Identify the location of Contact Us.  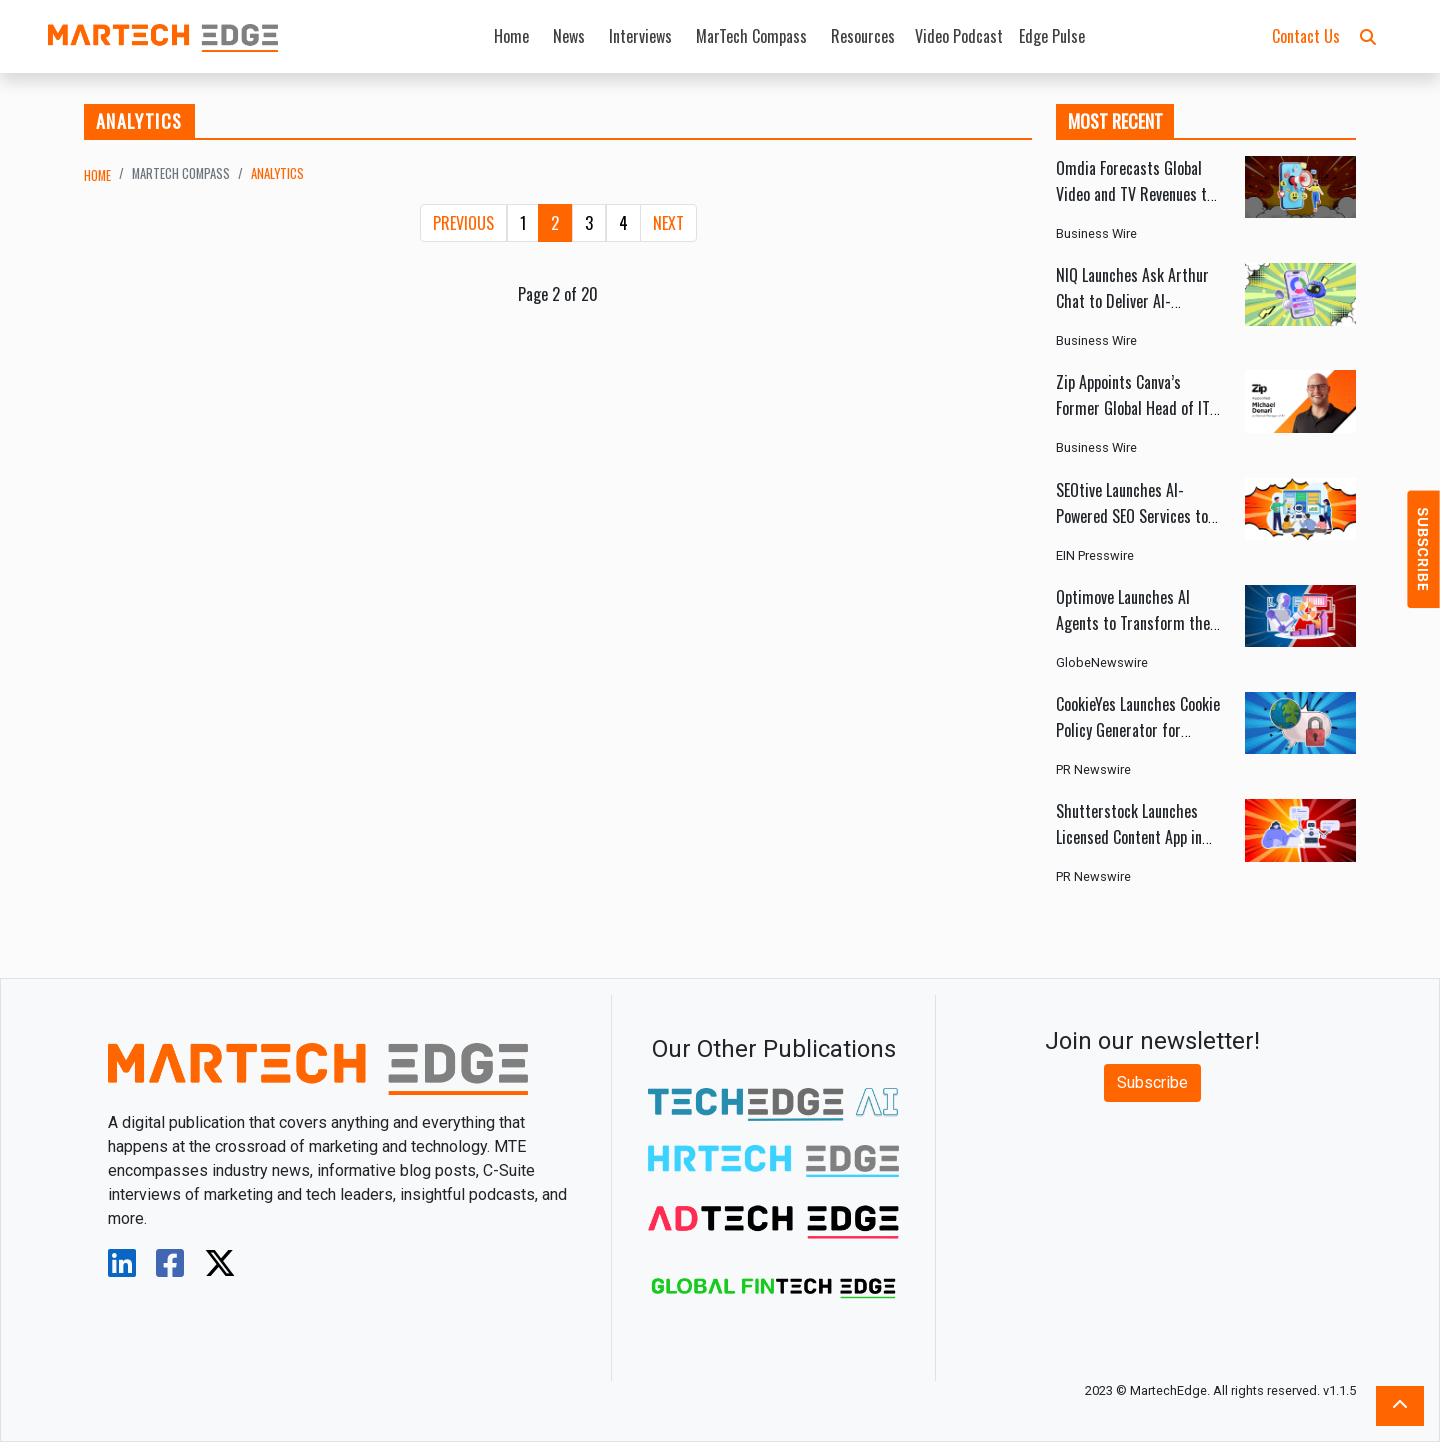
(1306, 36).